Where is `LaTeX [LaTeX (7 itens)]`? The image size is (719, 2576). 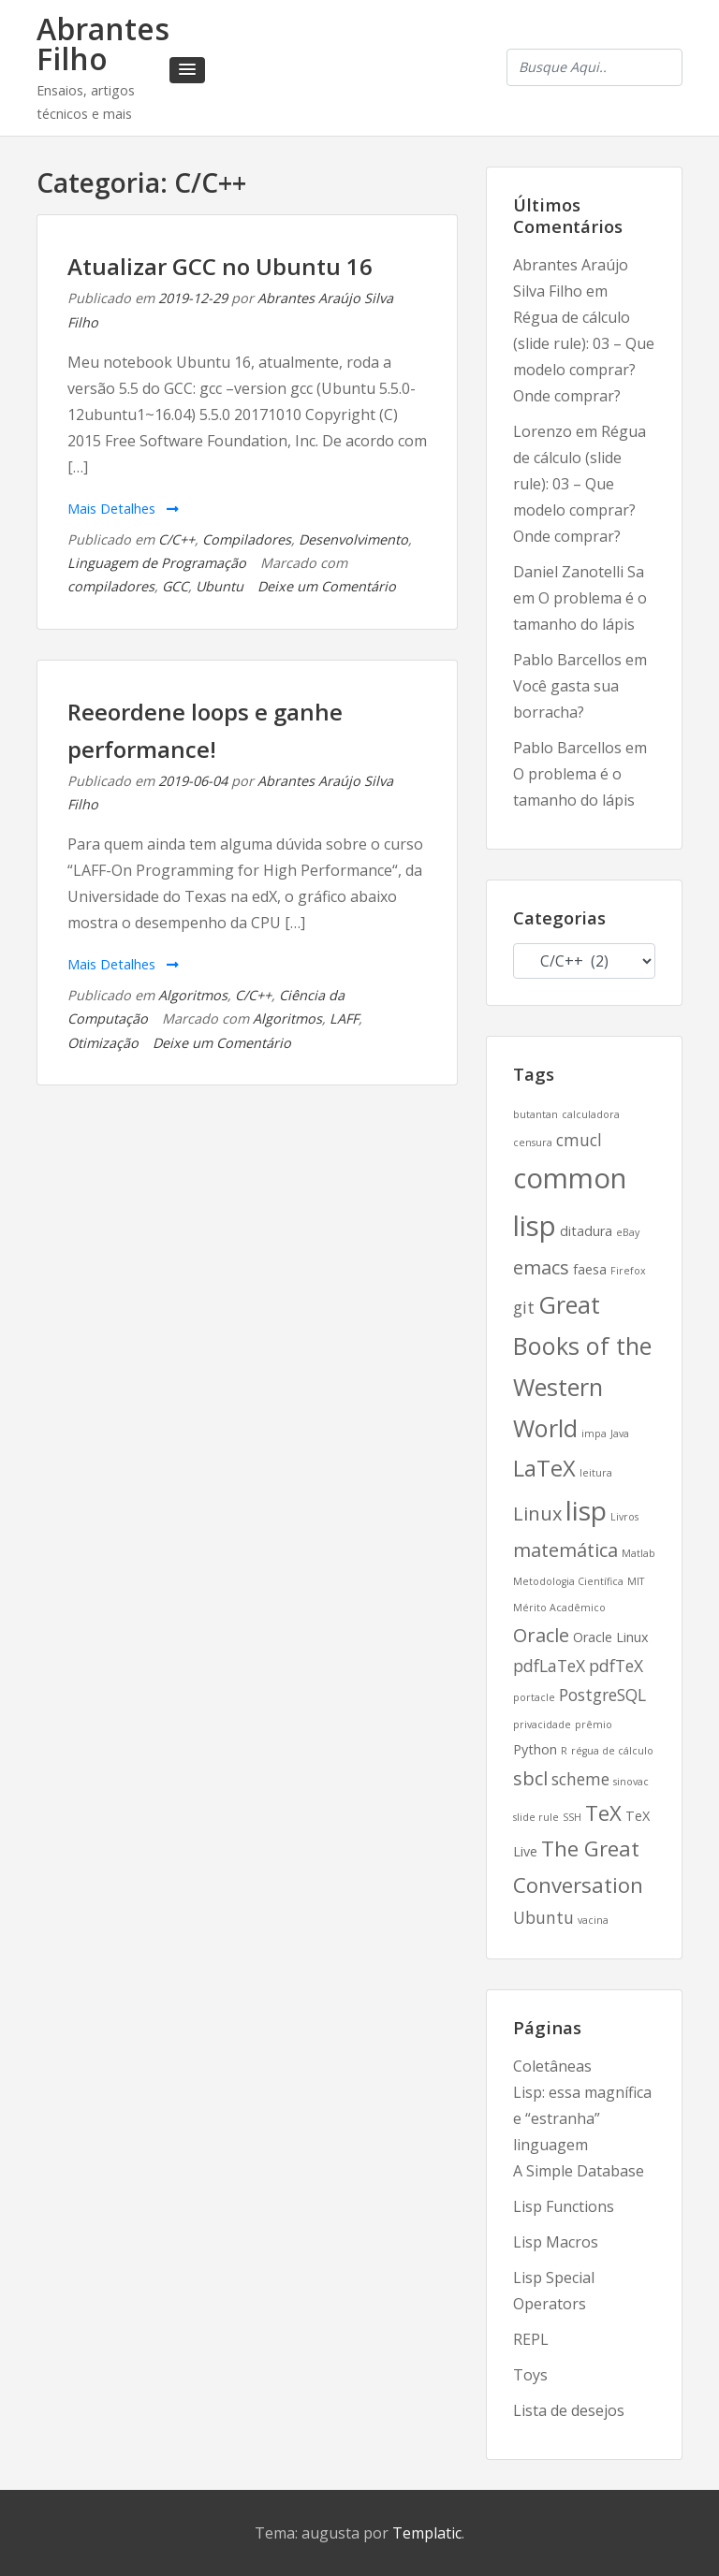 LaTeX [LaTeX (7 itens)] is located at coordinates (544, 1468).